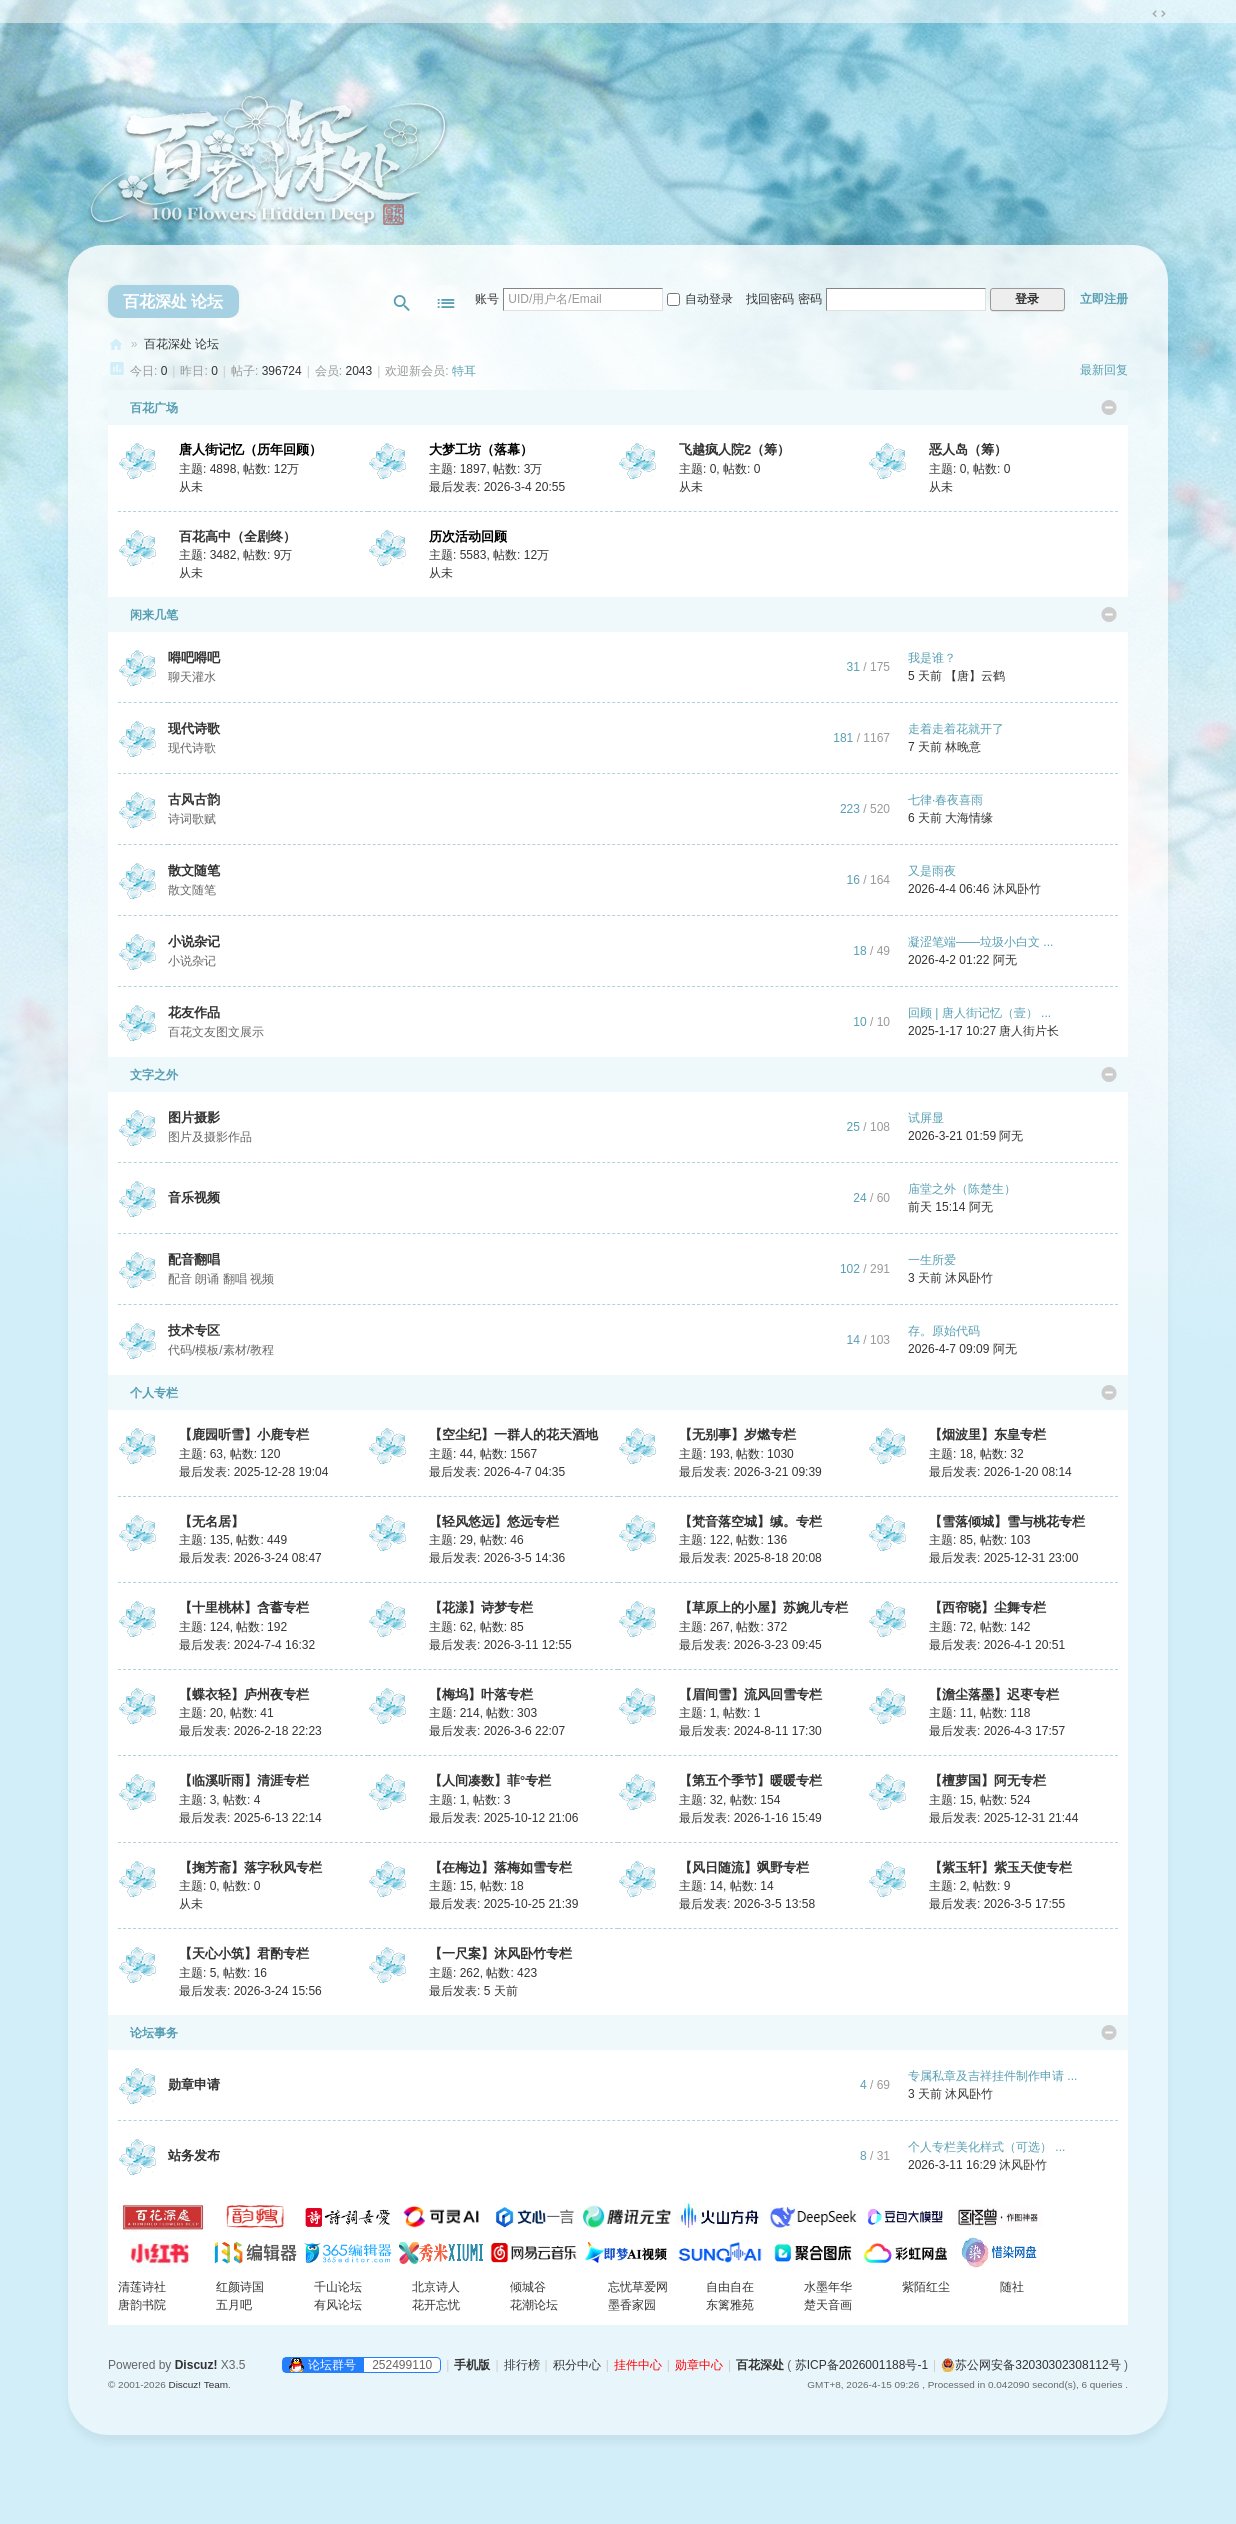 This screenshot has height=2524, width=1236. Describe the element at coordinates (528, 2287) in the screenshot. I see `倾城谷` at that location.